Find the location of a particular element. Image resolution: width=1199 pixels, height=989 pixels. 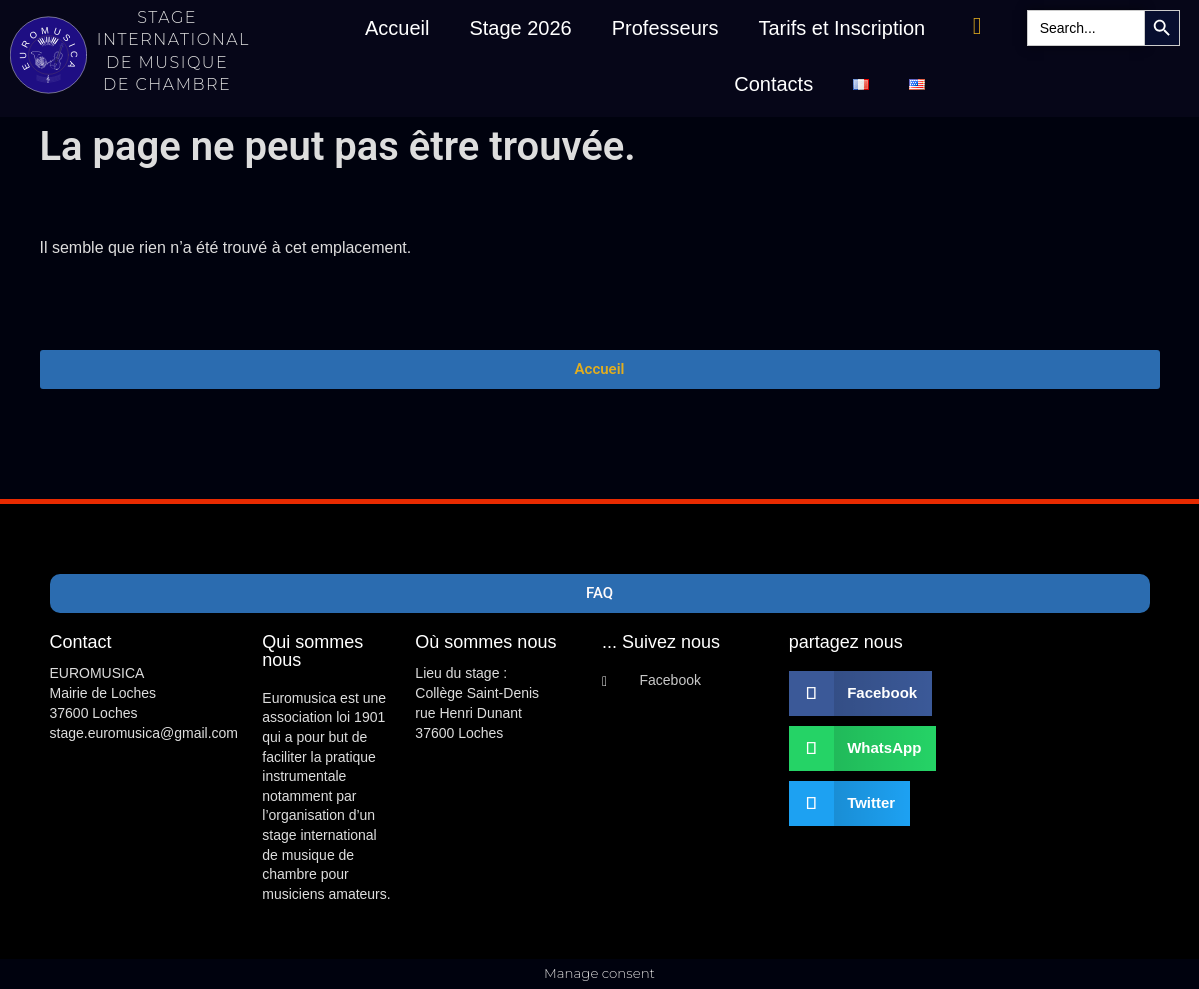

Accueil is located at coordinates (397, 28).